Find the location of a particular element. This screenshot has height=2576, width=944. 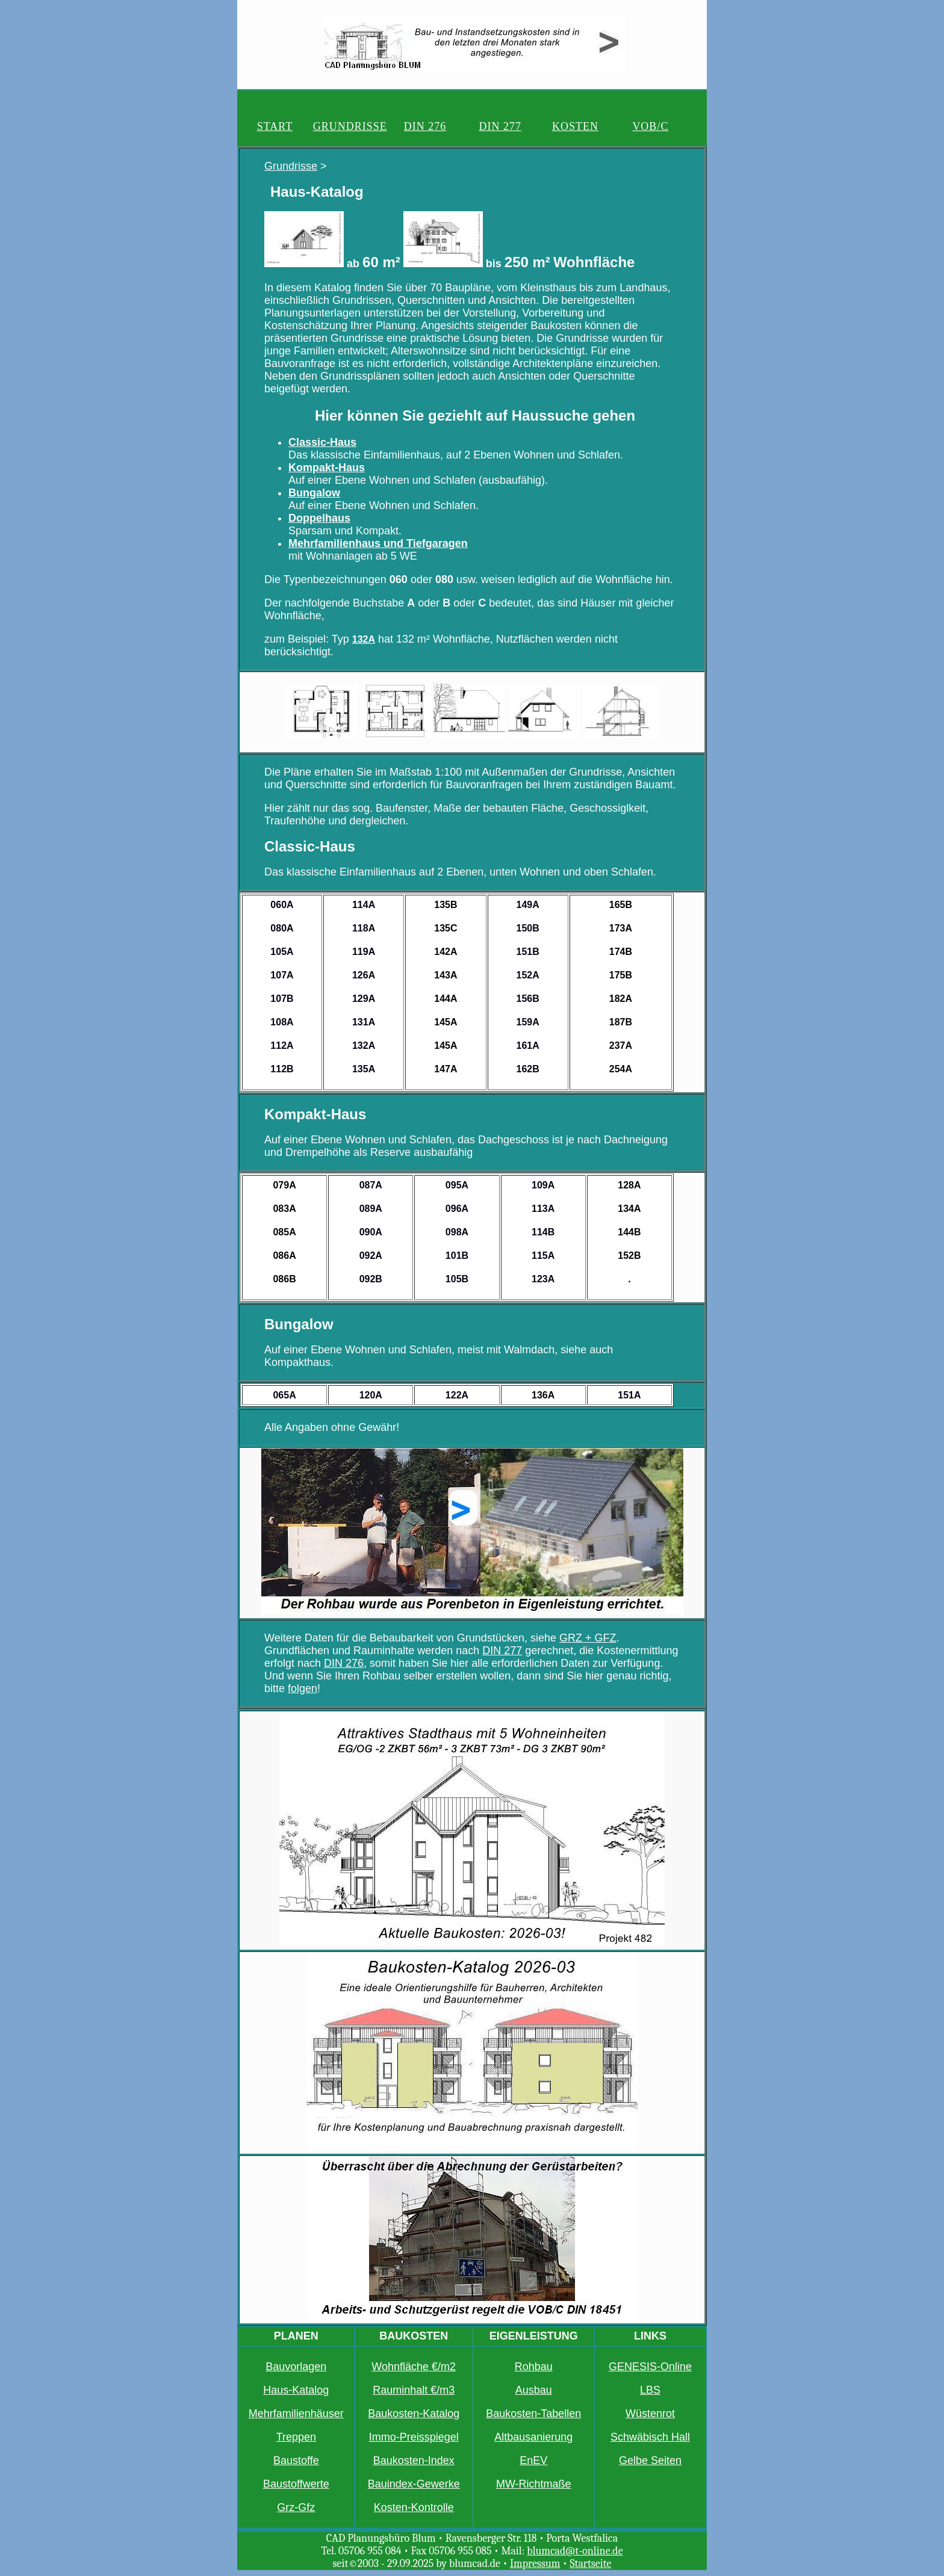

Bauvorlagen is located at coordinates (296, 2367).